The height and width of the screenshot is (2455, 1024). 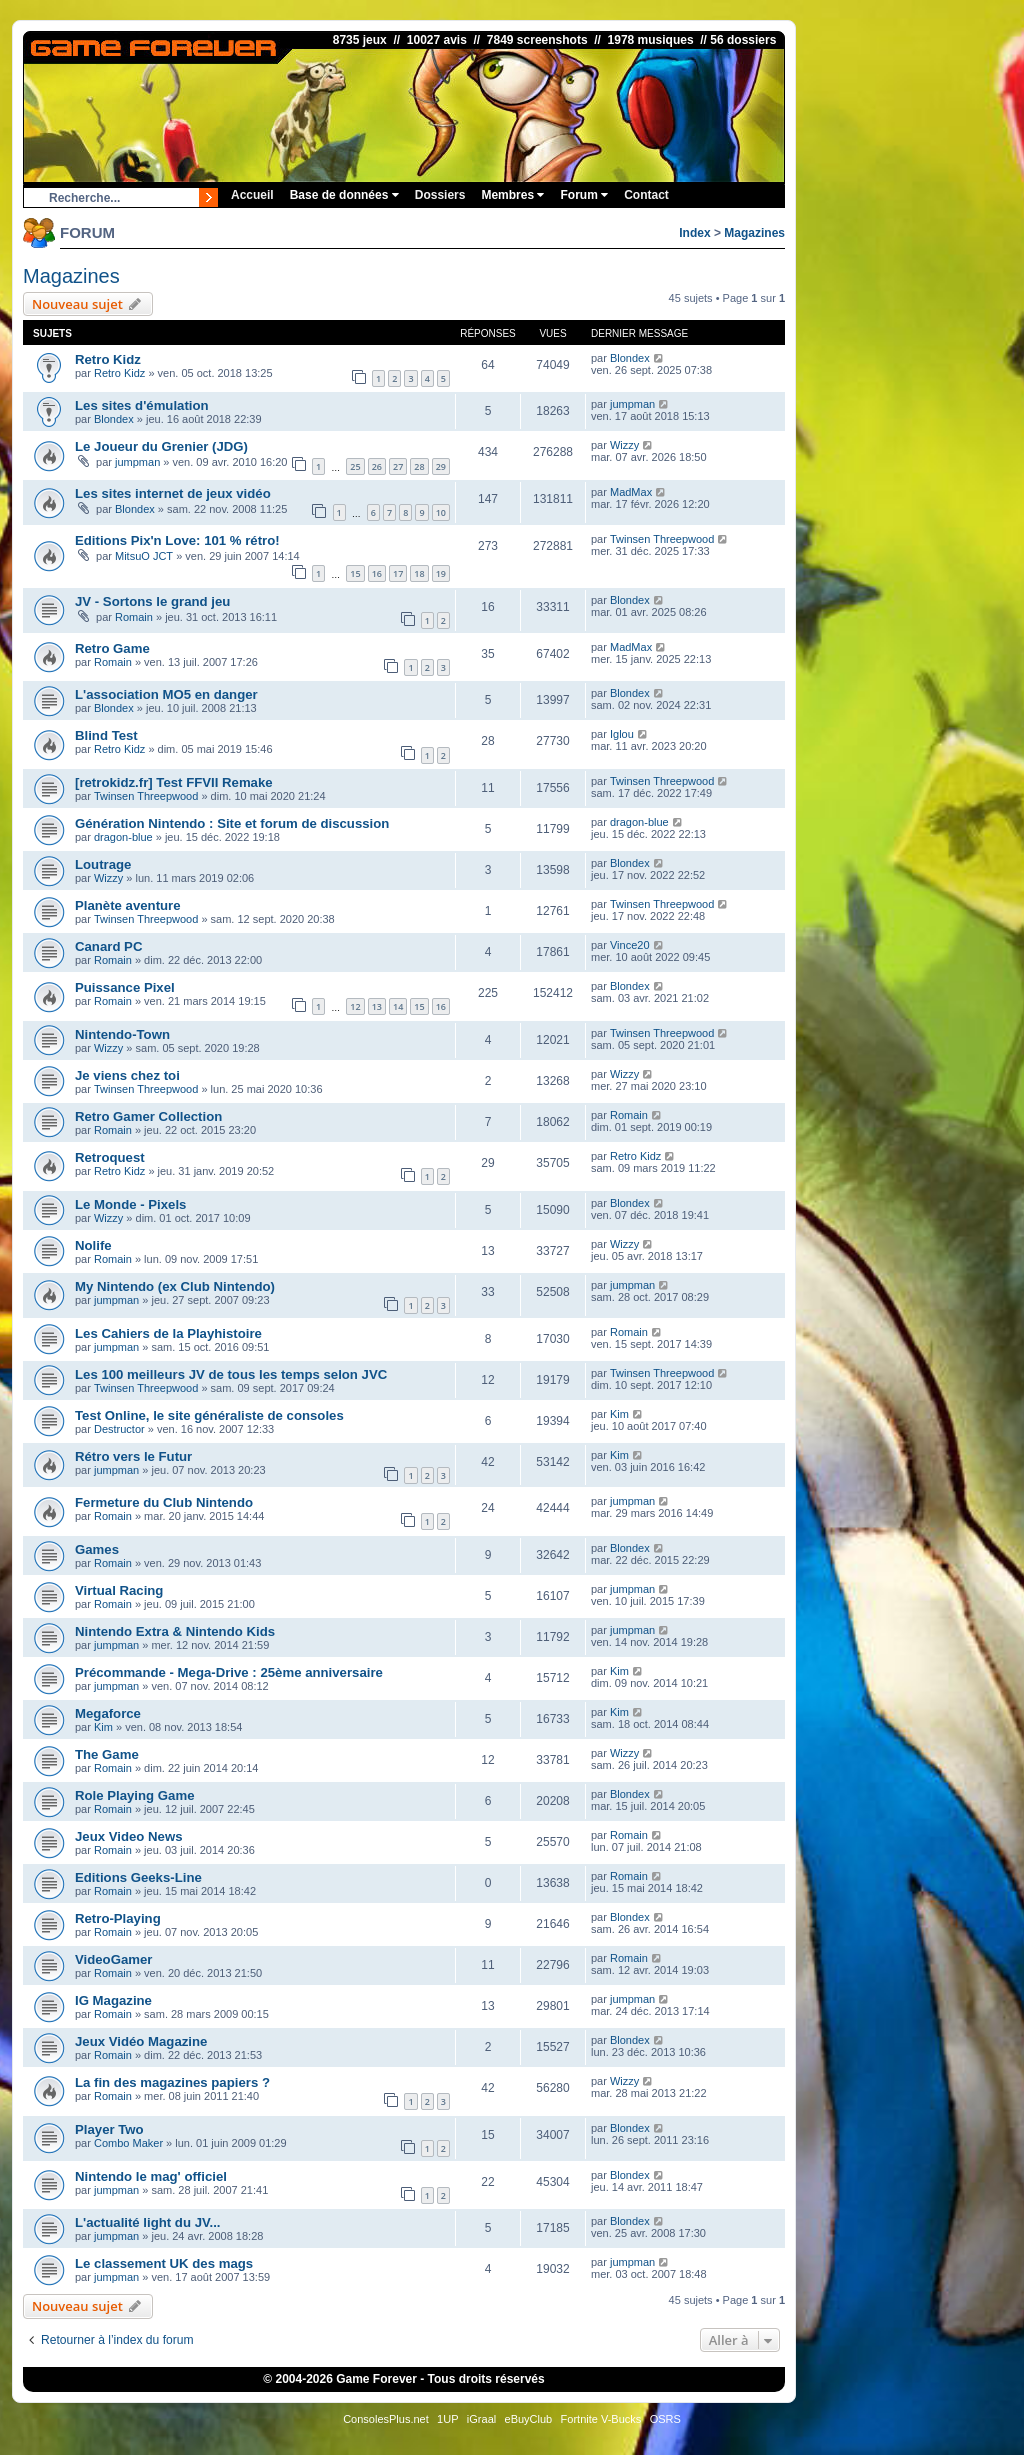 What do you see at coordinates (209, 1415) in the screenshot?
I see `Test Online, le site généraliste de consoles` at bounding box center [209, 1415].